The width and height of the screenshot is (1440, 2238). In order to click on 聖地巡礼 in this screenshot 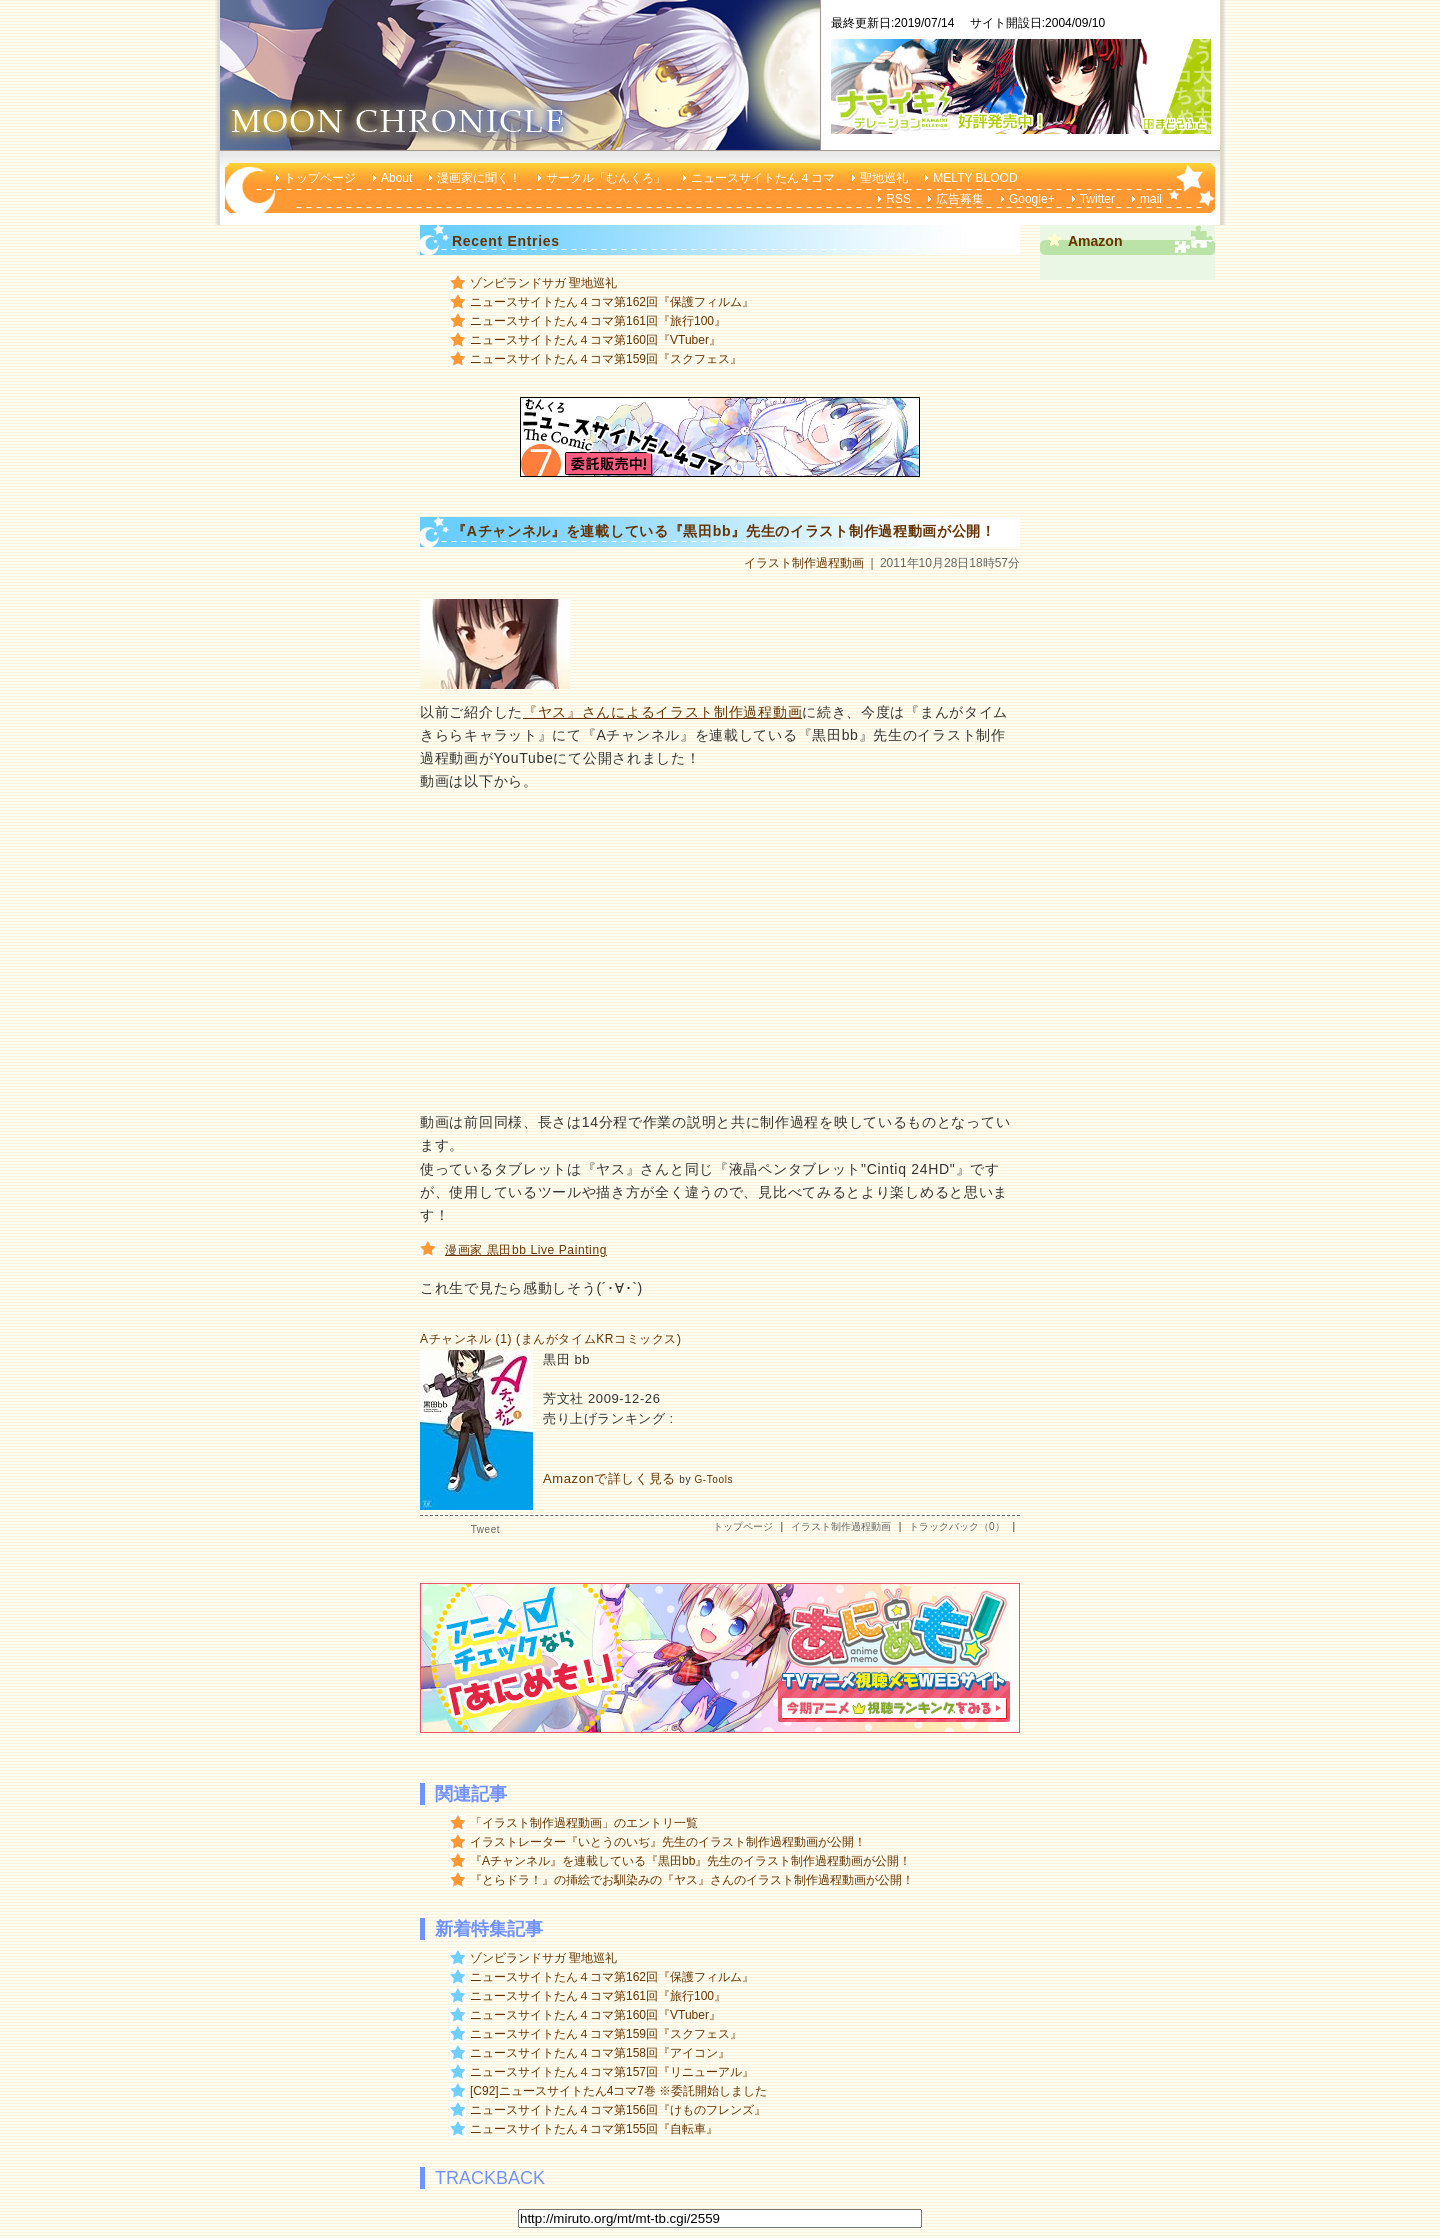, I will do `click(884, 178)`.